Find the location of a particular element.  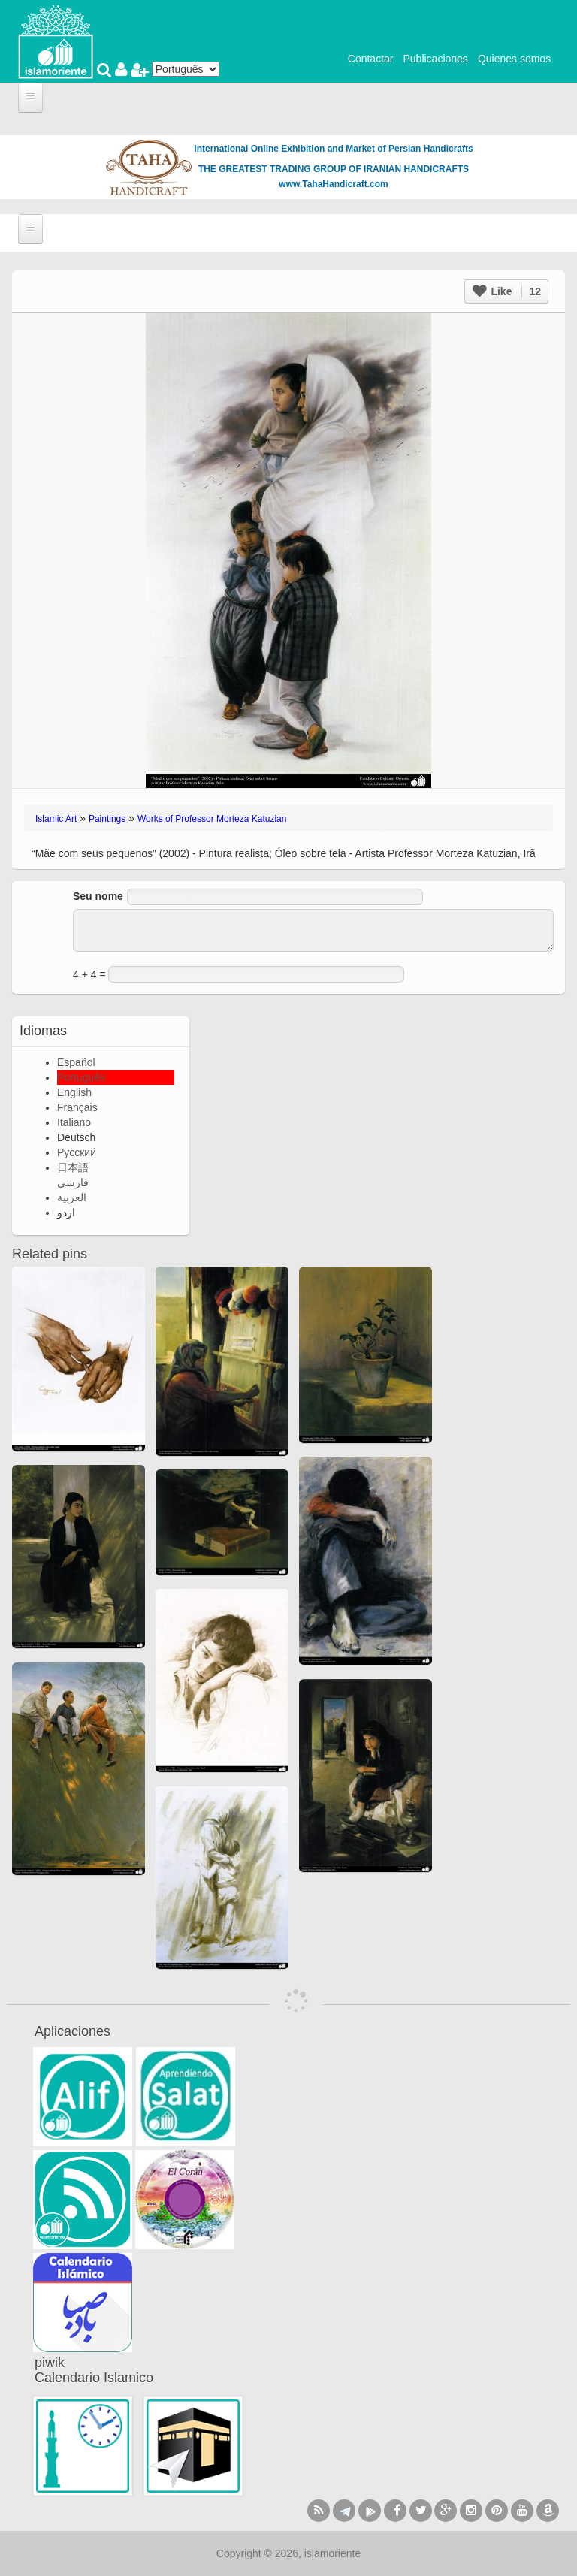

Español is located at coordinates (76, 1062).